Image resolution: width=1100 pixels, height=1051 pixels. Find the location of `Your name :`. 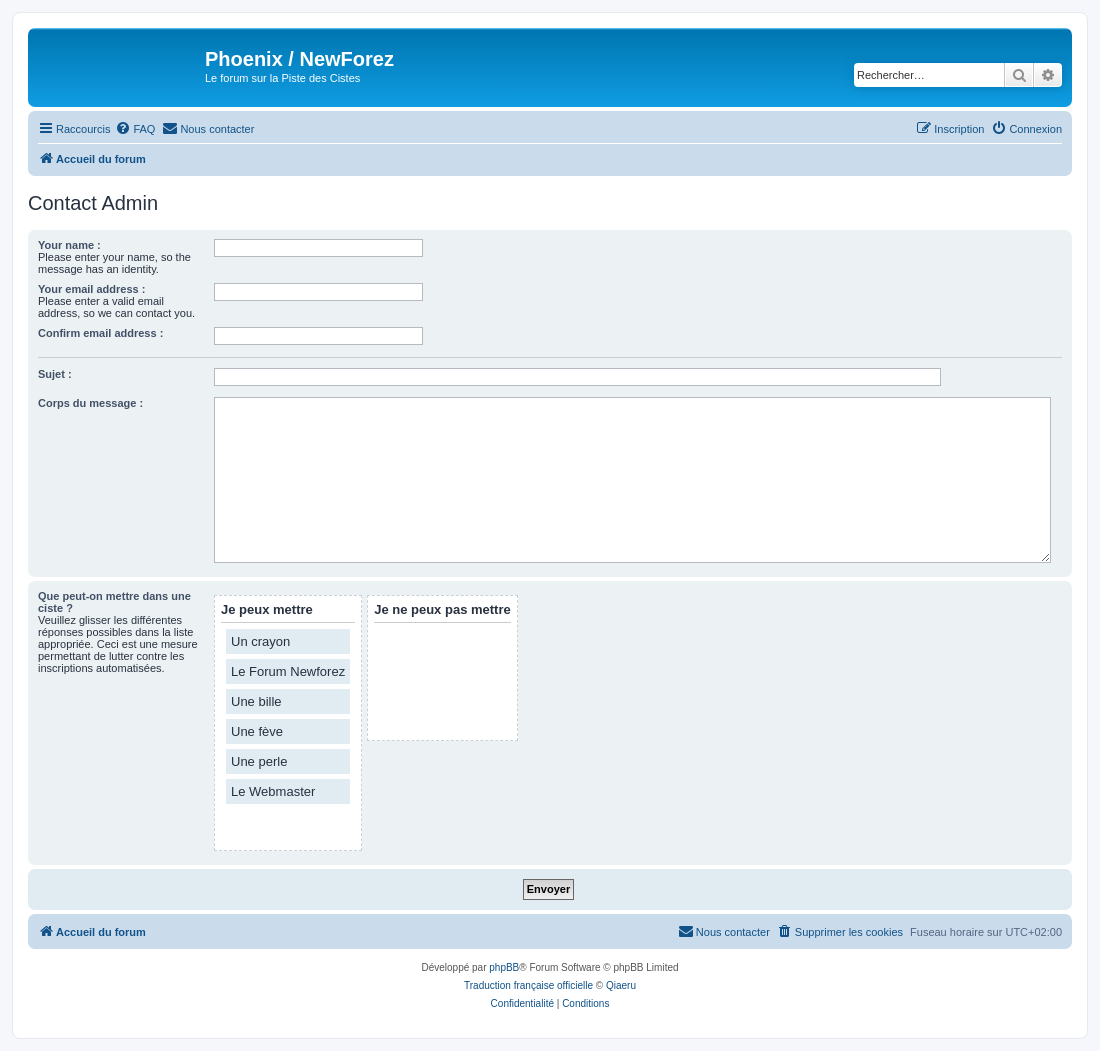

Your name : is located at coordinates (69, 245).